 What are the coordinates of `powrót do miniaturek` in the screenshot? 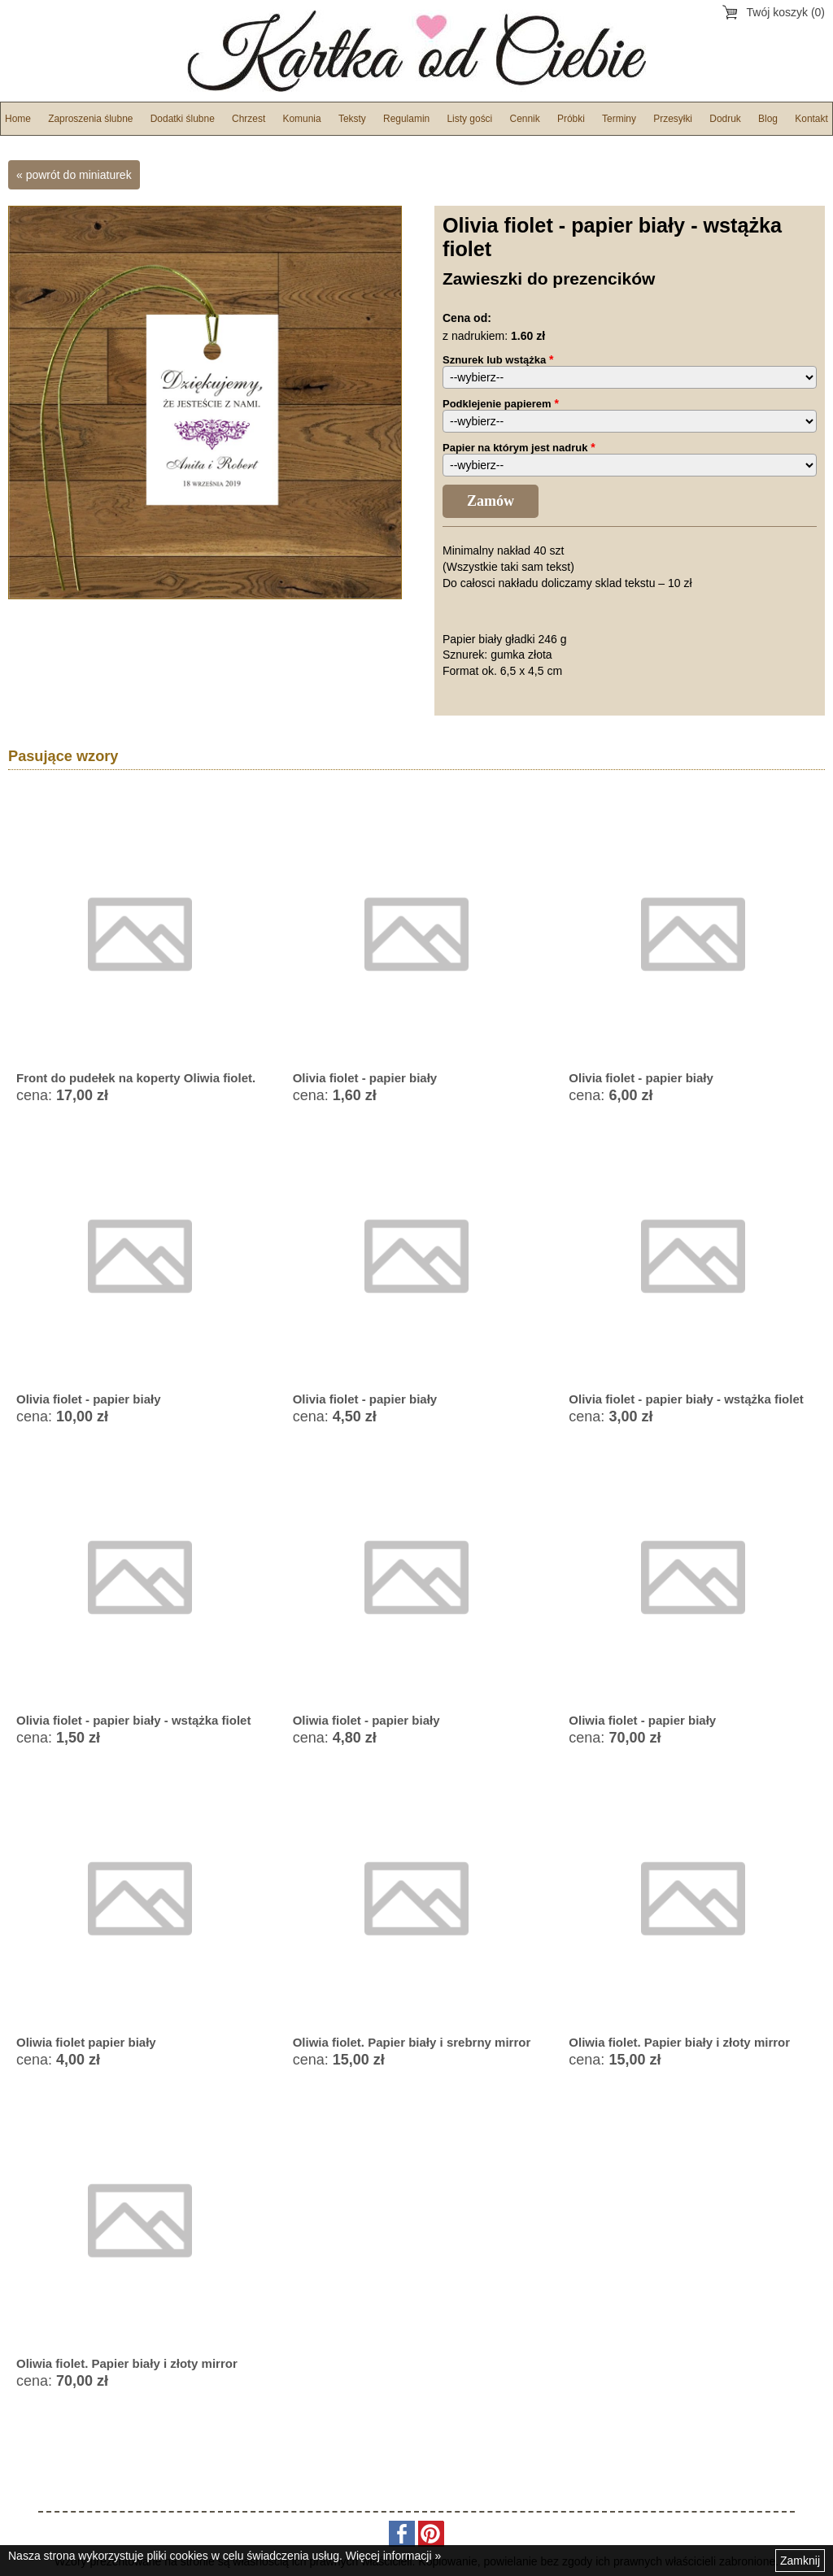 It's located at (79, 174).